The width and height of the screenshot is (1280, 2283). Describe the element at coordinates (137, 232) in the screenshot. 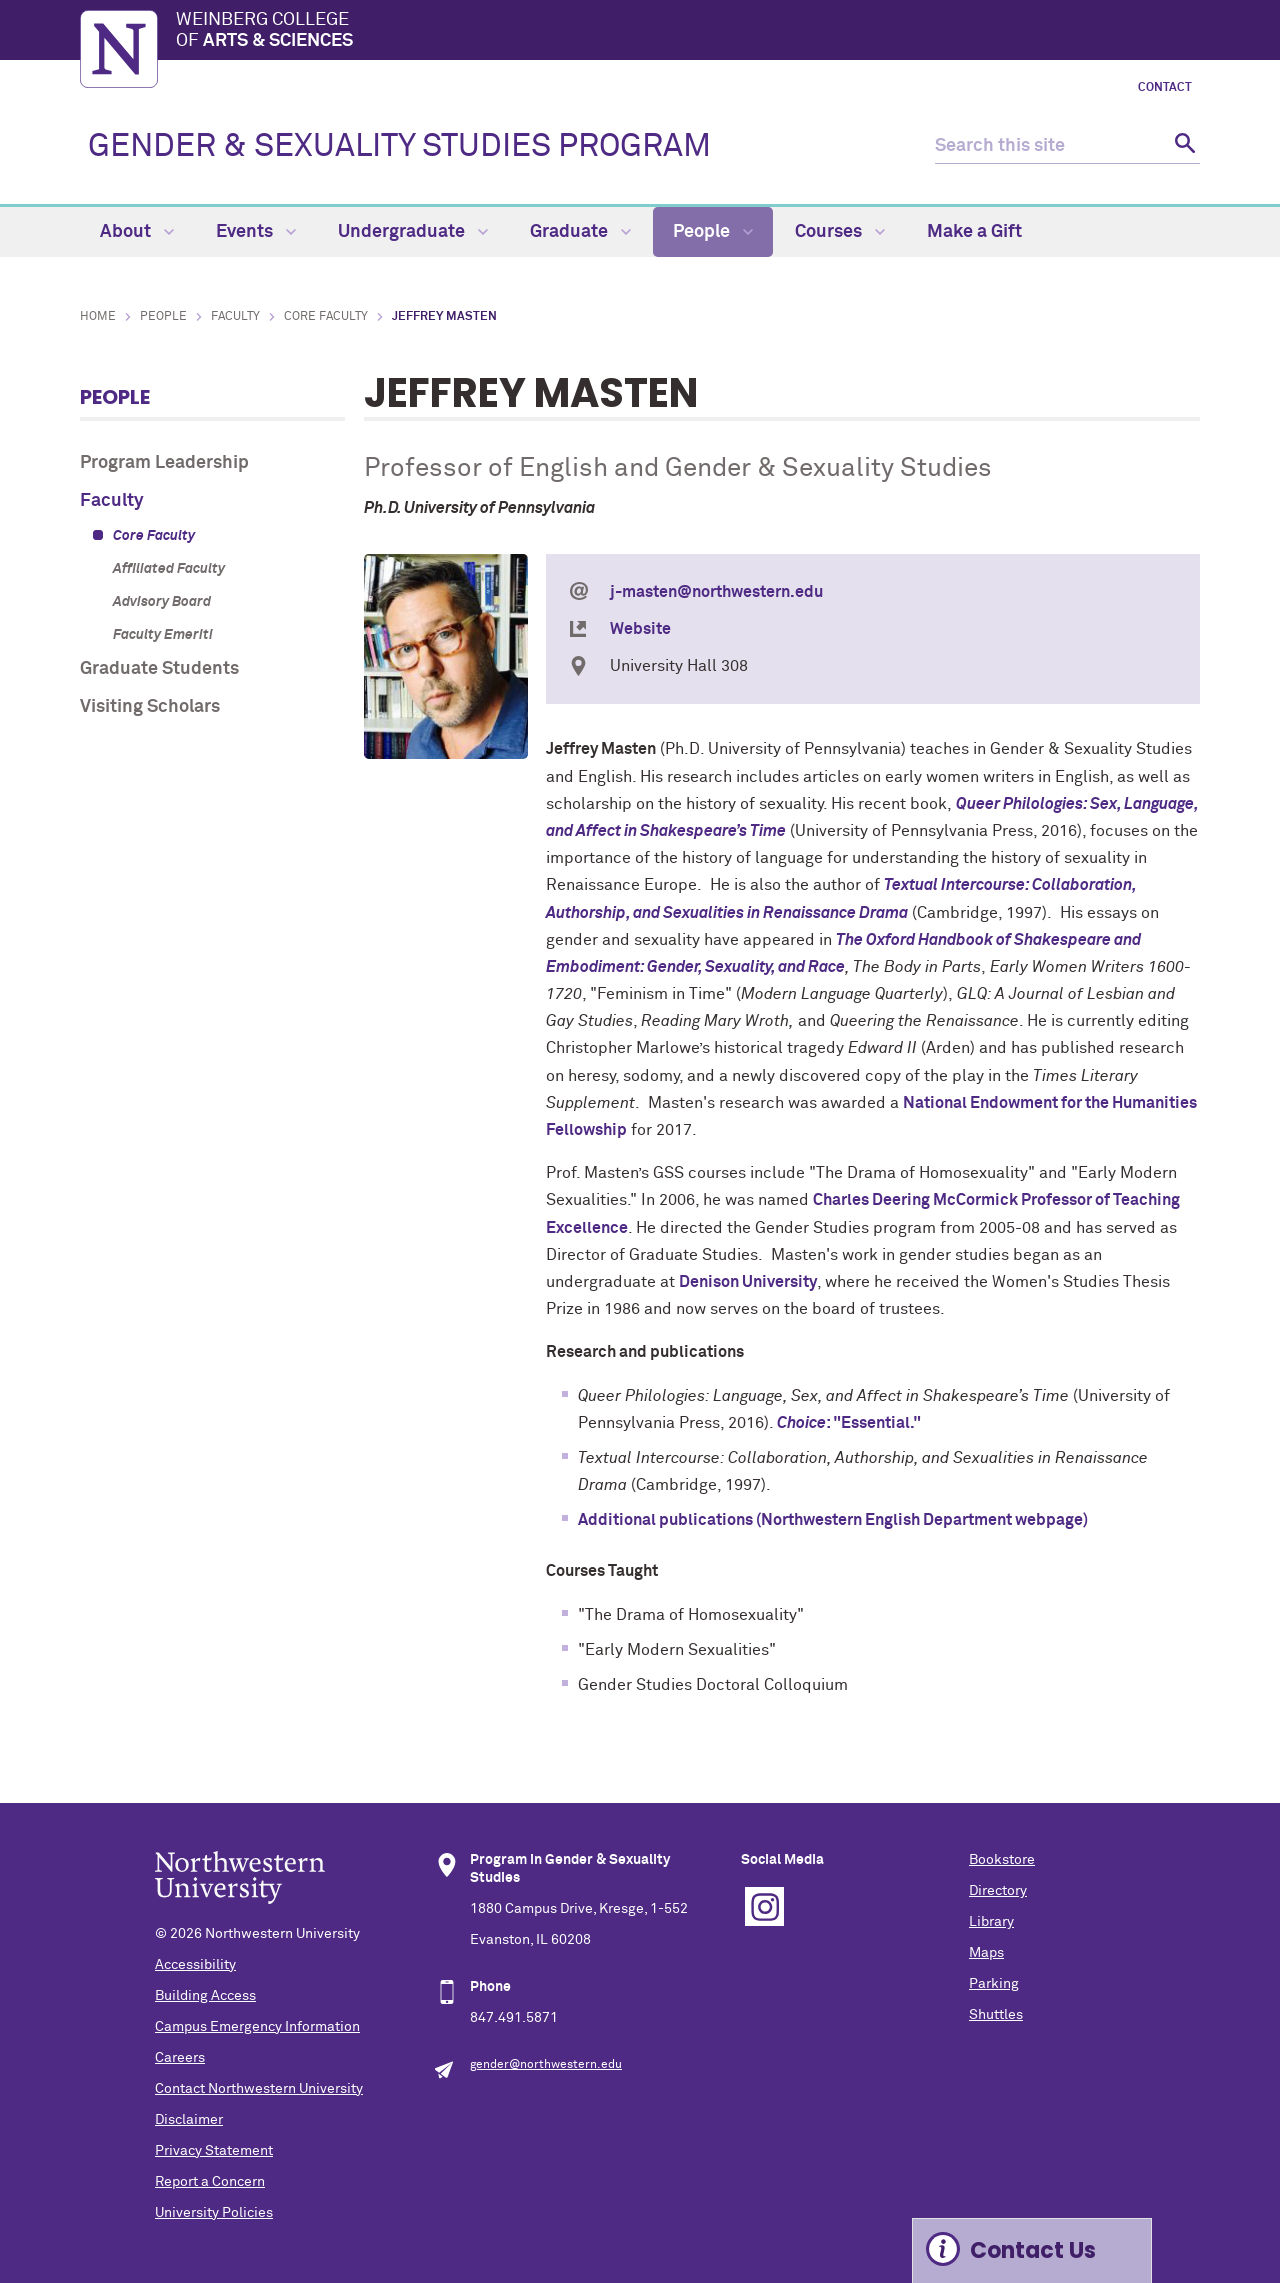

I see `About` at that location.